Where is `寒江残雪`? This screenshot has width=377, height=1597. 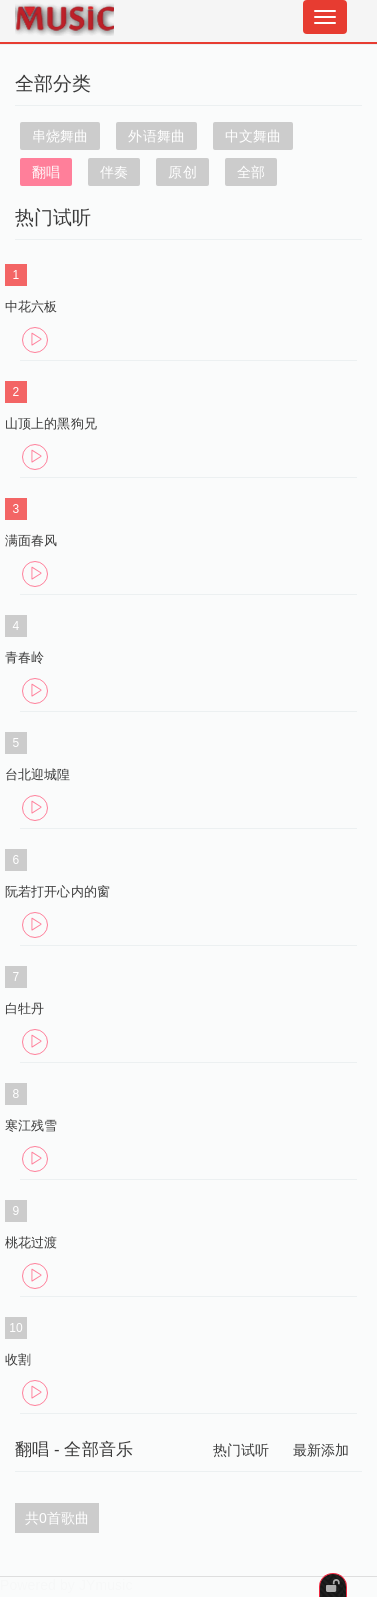 寒江残雪 is located at coordinates (31, 1125).